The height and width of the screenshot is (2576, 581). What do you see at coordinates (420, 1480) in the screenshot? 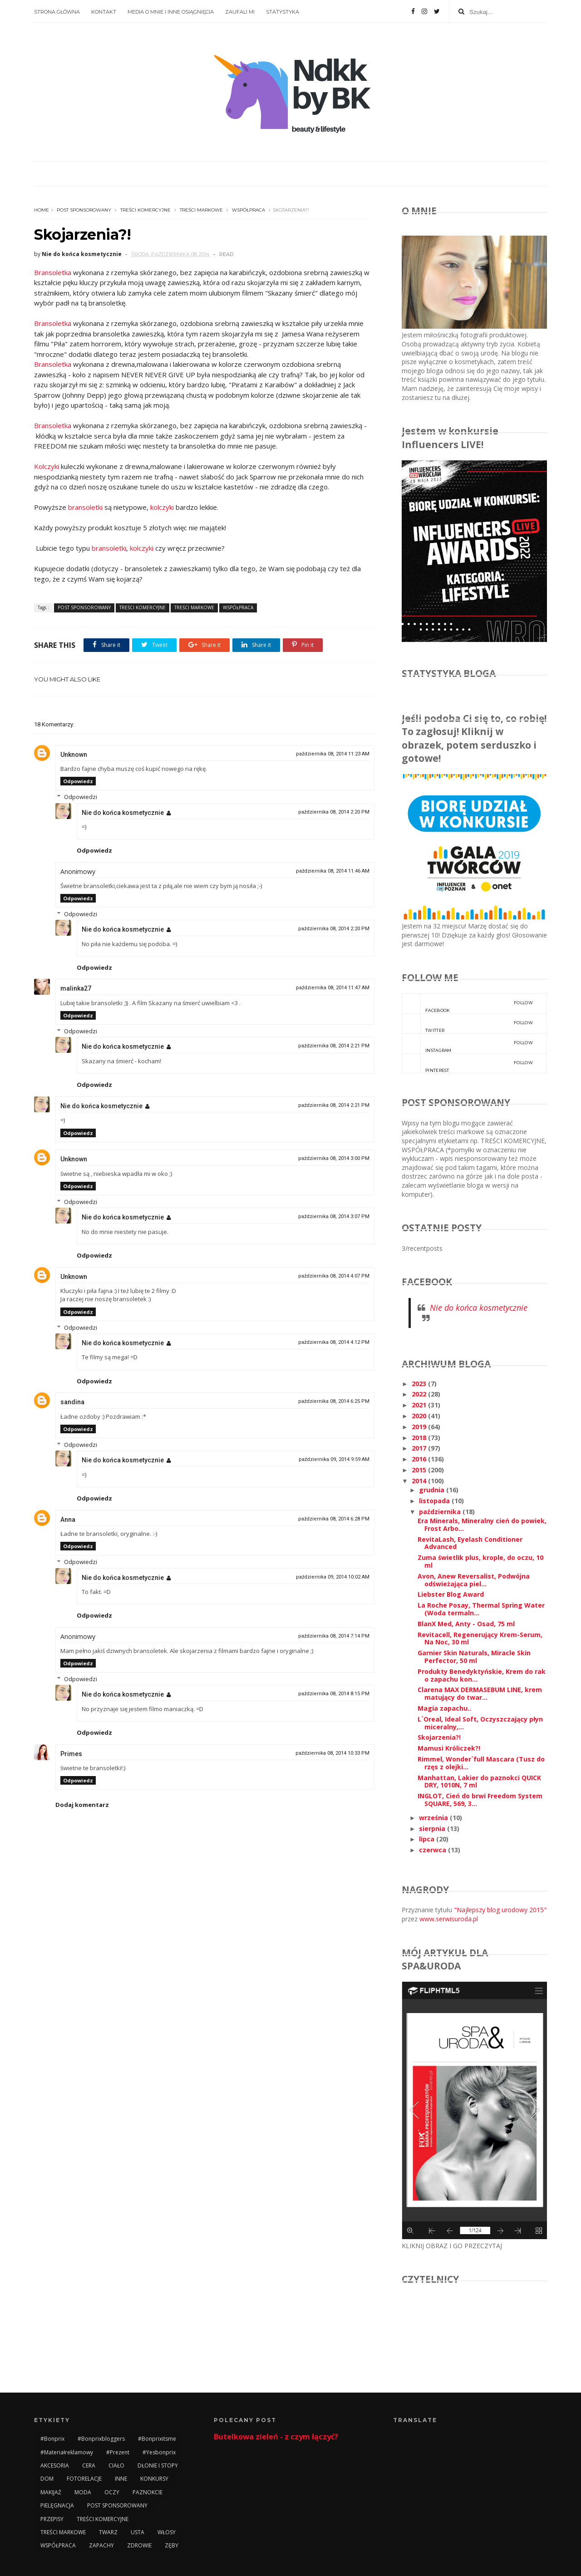
I see `2014` at bounding box center [420, 1480].